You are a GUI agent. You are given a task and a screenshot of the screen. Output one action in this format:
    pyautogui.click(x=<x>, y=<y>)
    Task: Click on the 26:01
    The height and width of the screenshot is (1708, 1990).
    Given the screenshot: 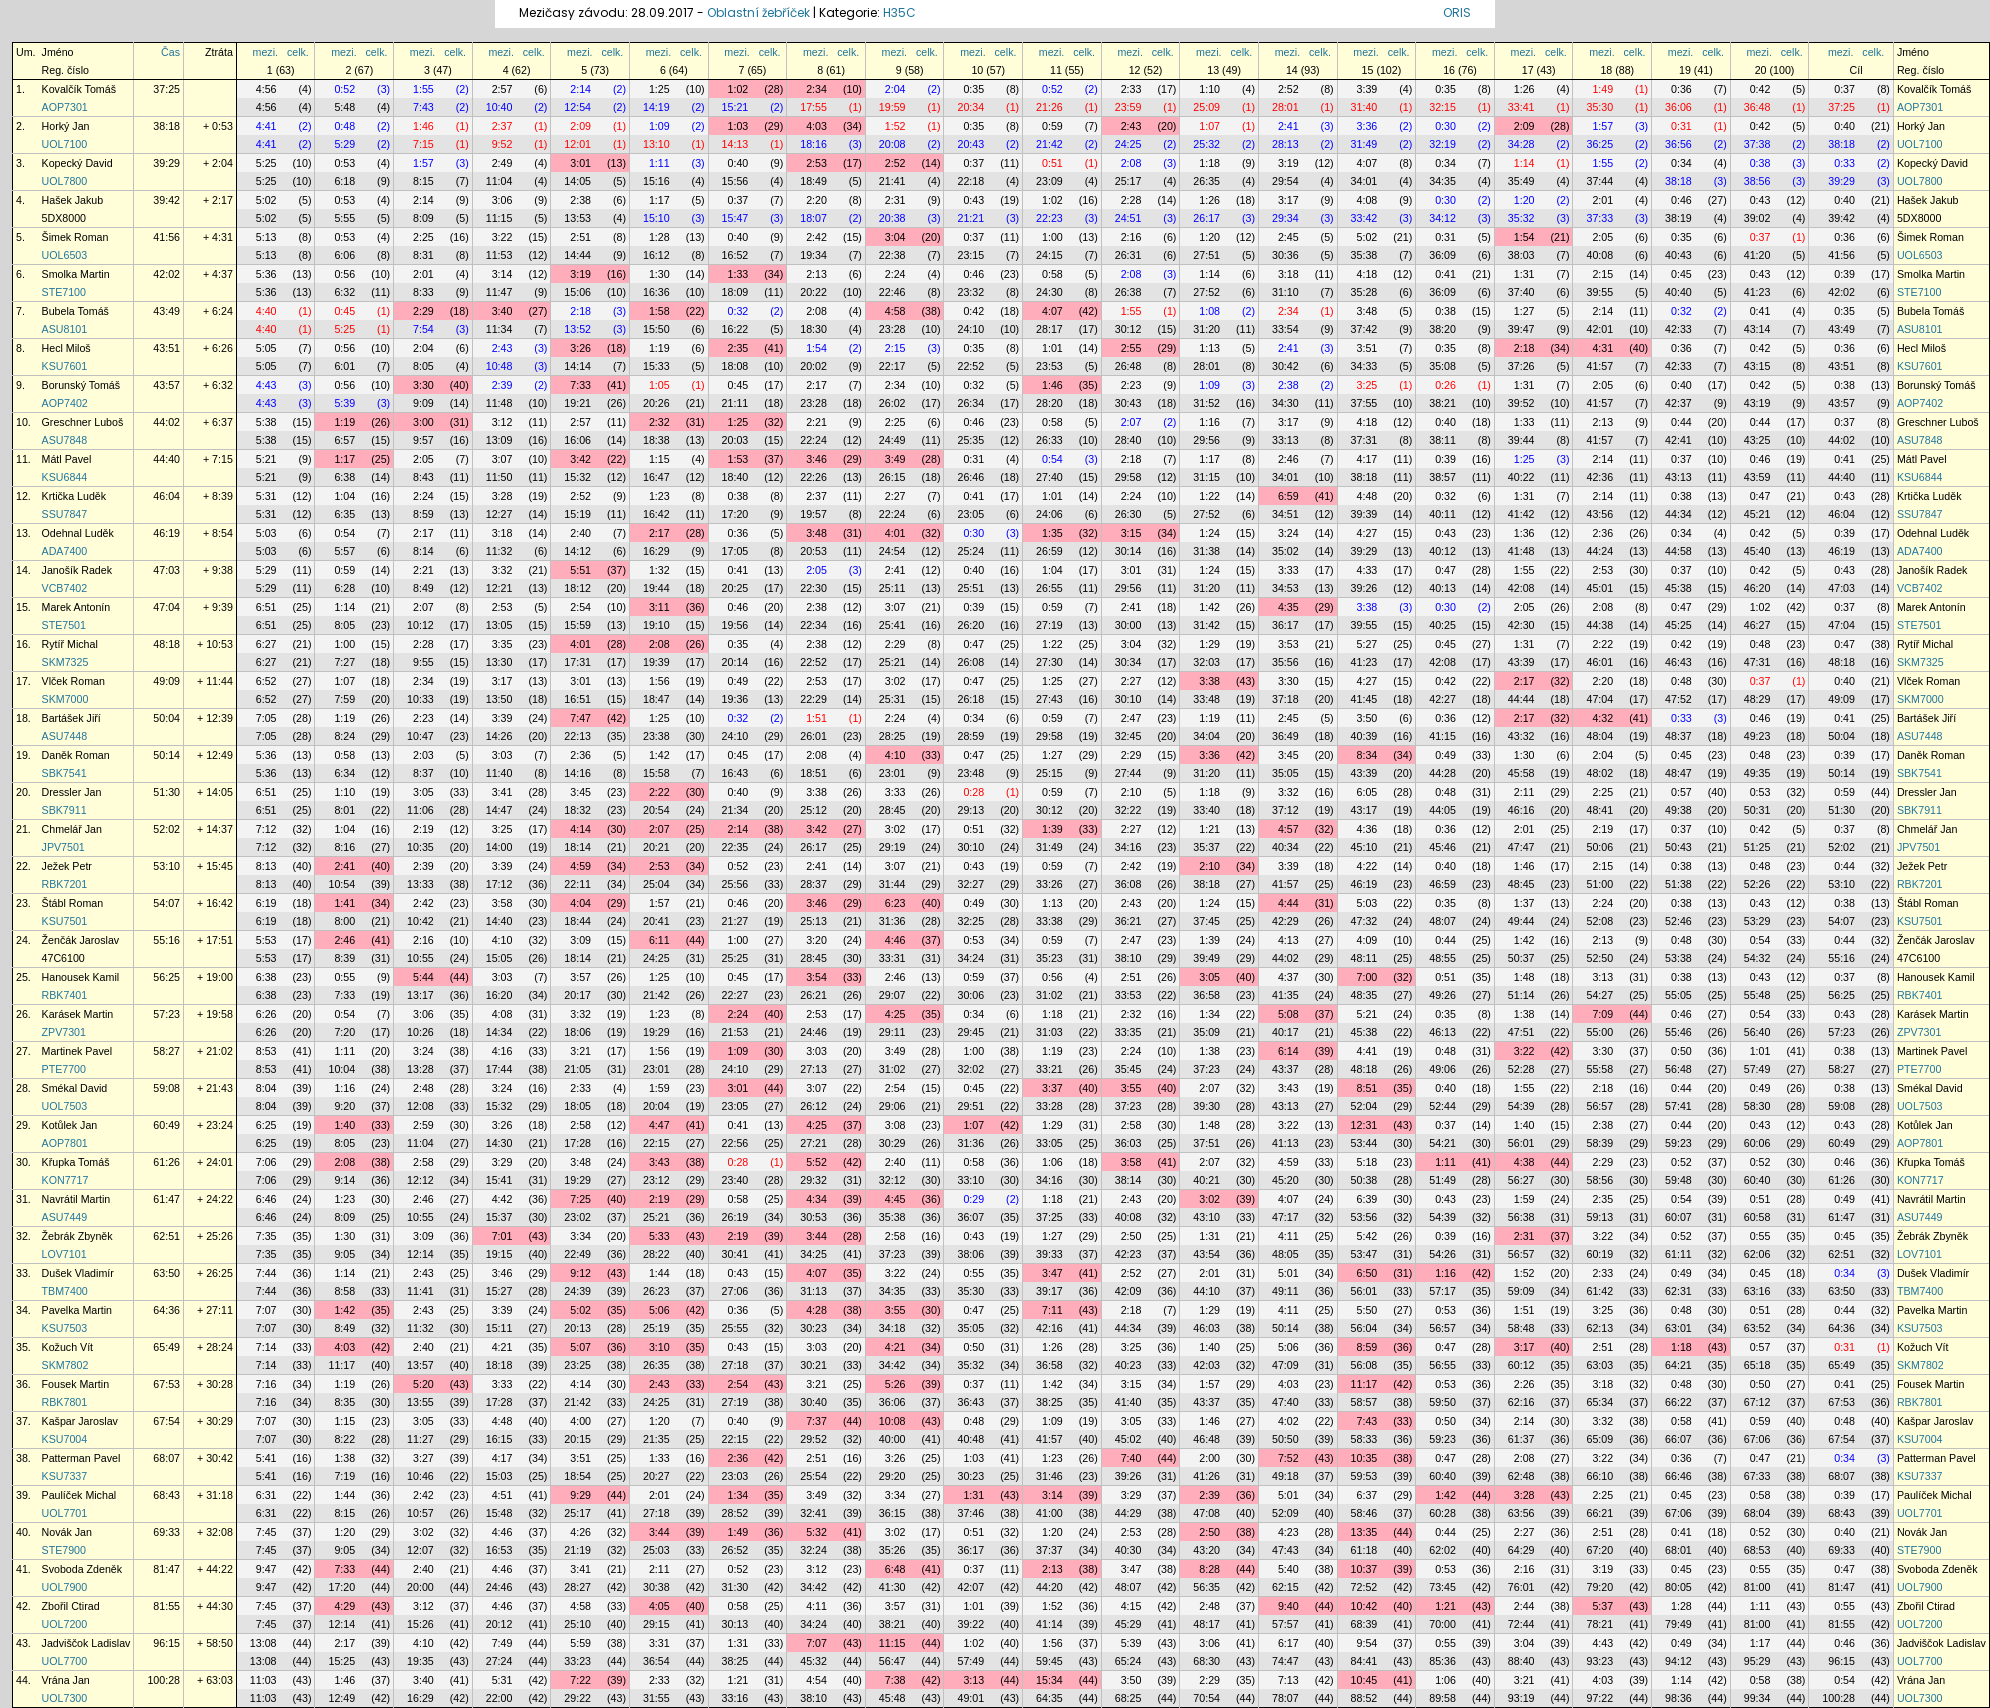 What is the action you would take?
    pyautogui.click(x=813, y=736)
    